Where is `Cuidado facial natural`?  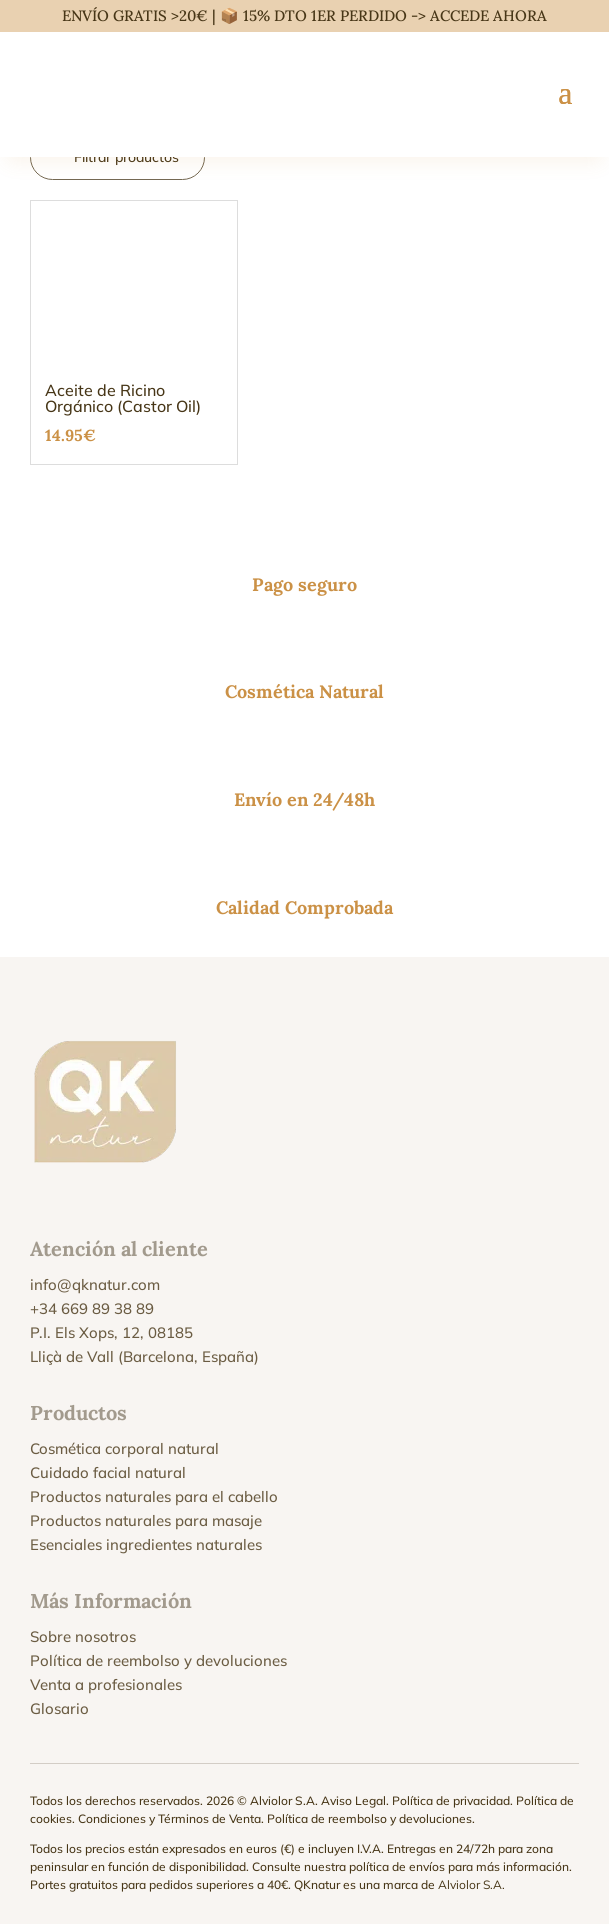 Cuidado facial natural is located at coordinates (108, 1472).